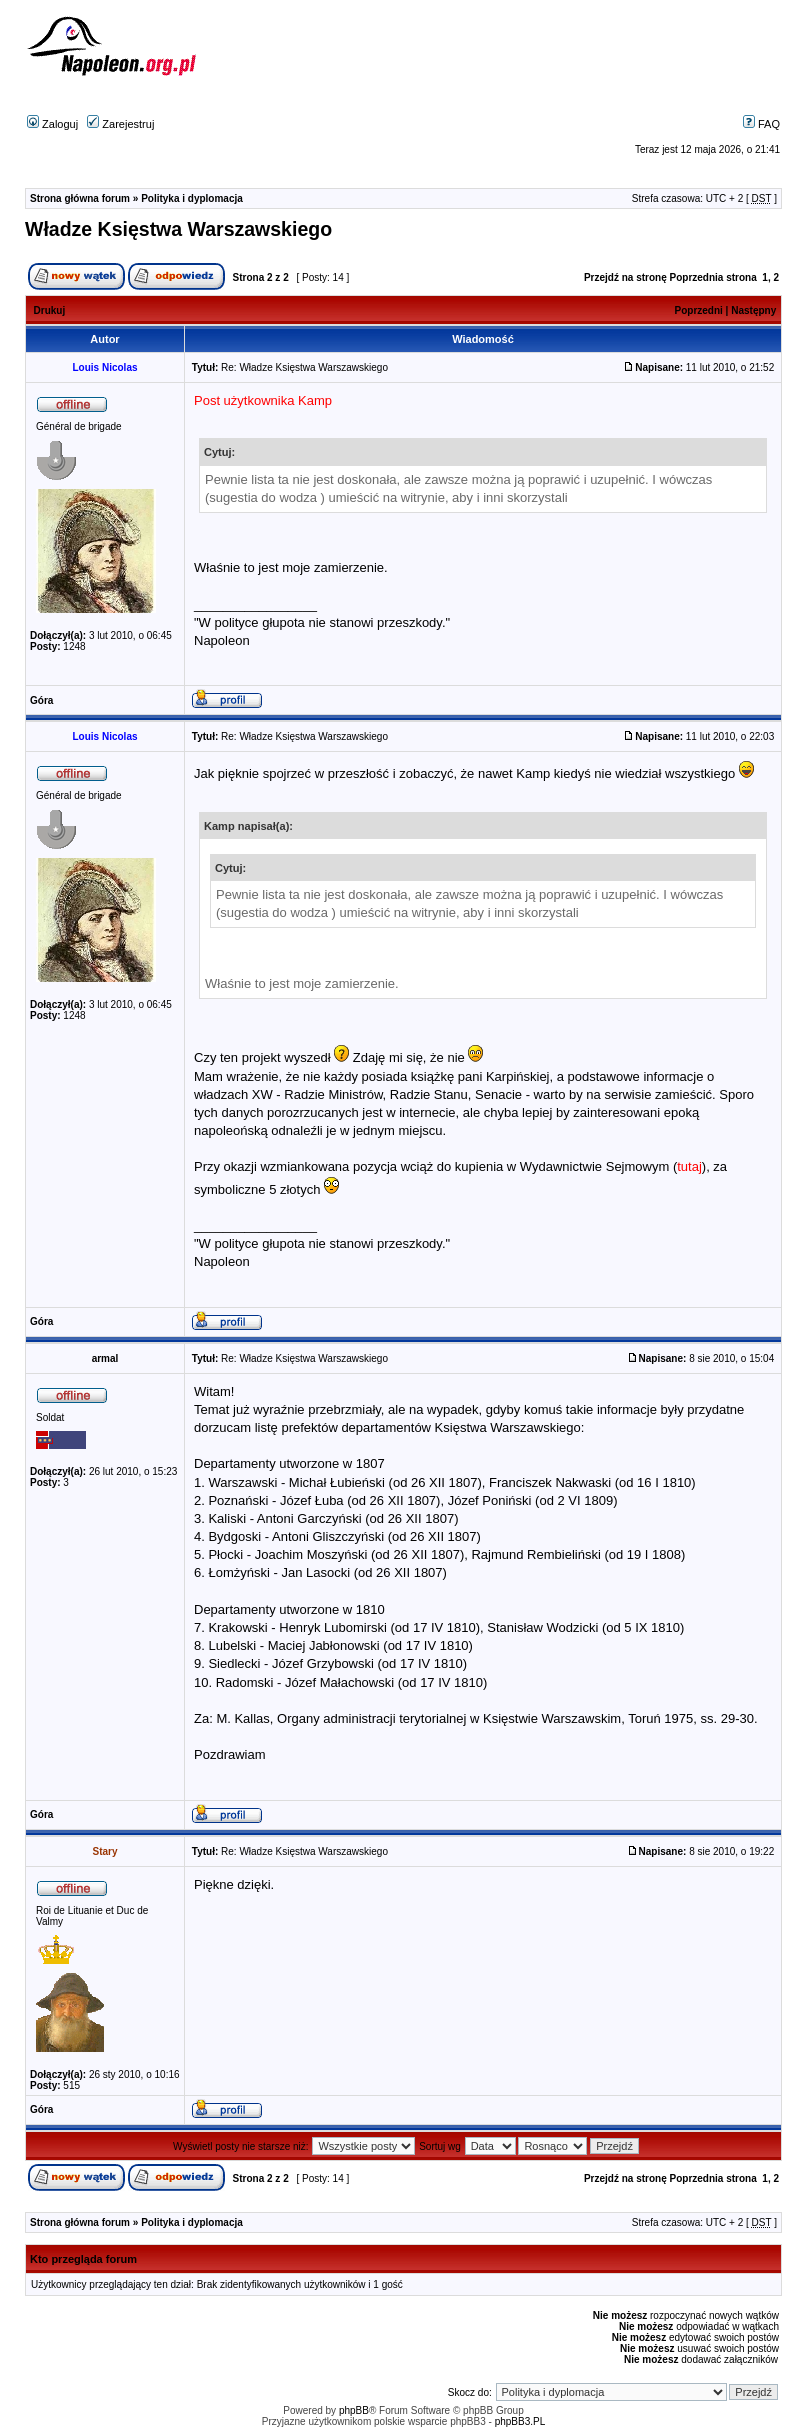 The width and height of the screenshot is (807, 2427). What do you see at coordinates (753, 310) in the screenshot?
I see `Następny` at bounding box center [753, 310].